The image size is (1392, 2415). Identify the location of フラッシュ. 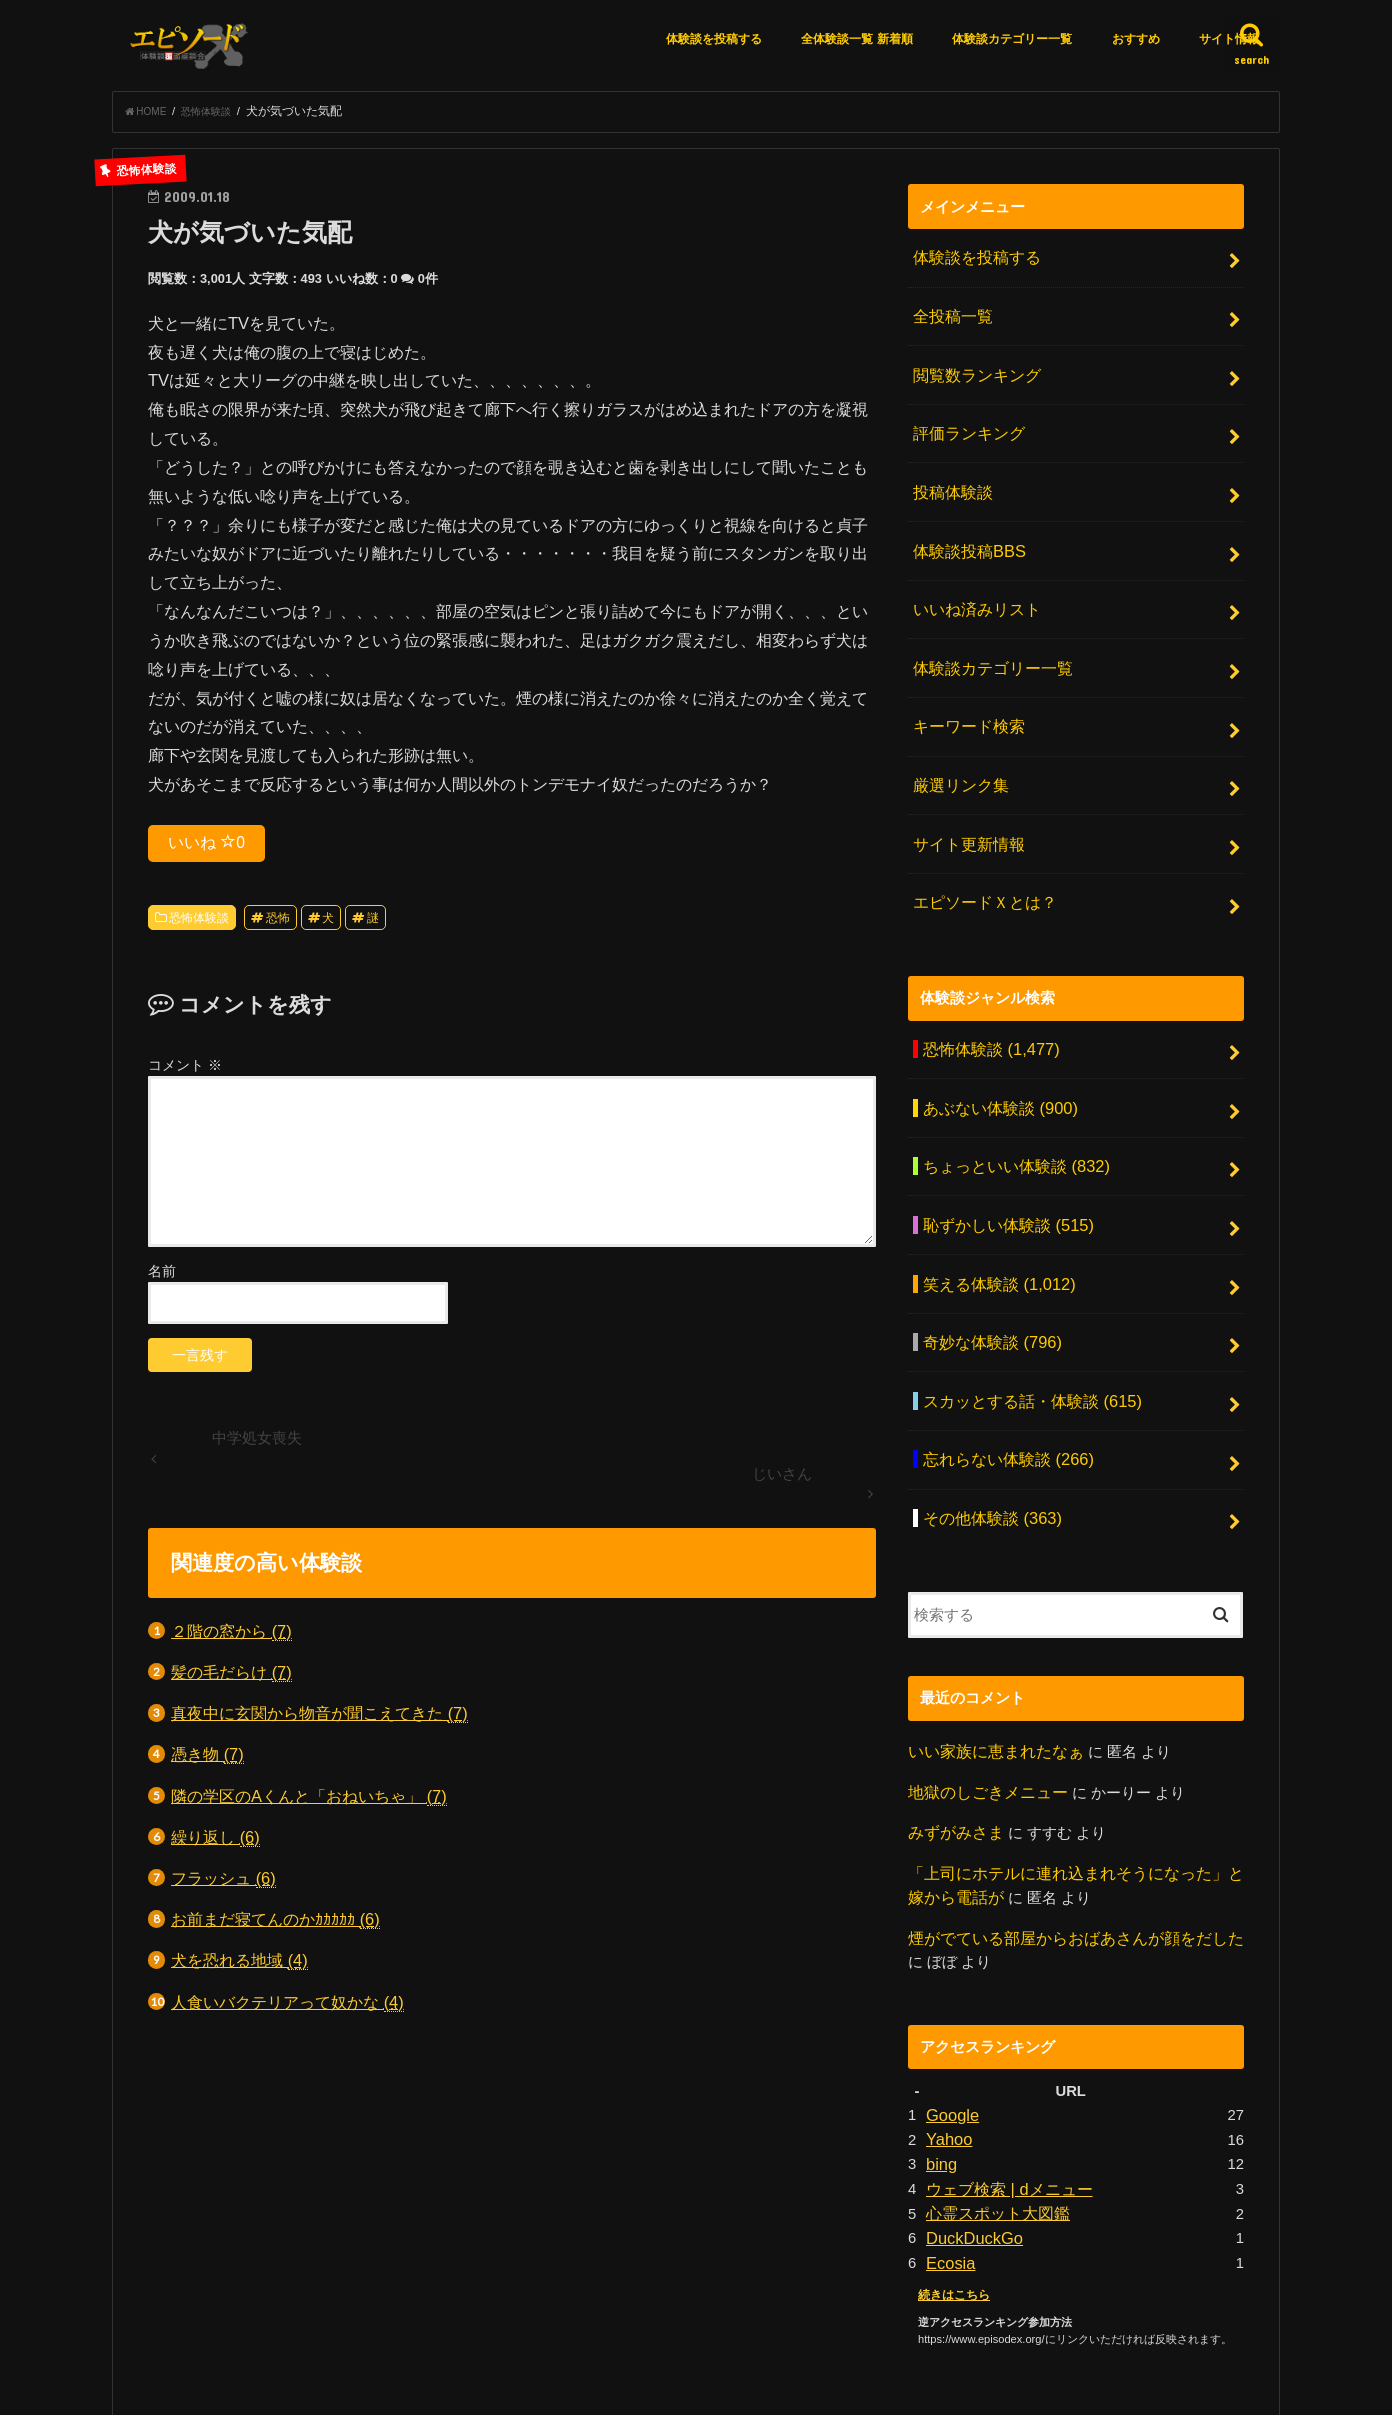
(223, 1884).